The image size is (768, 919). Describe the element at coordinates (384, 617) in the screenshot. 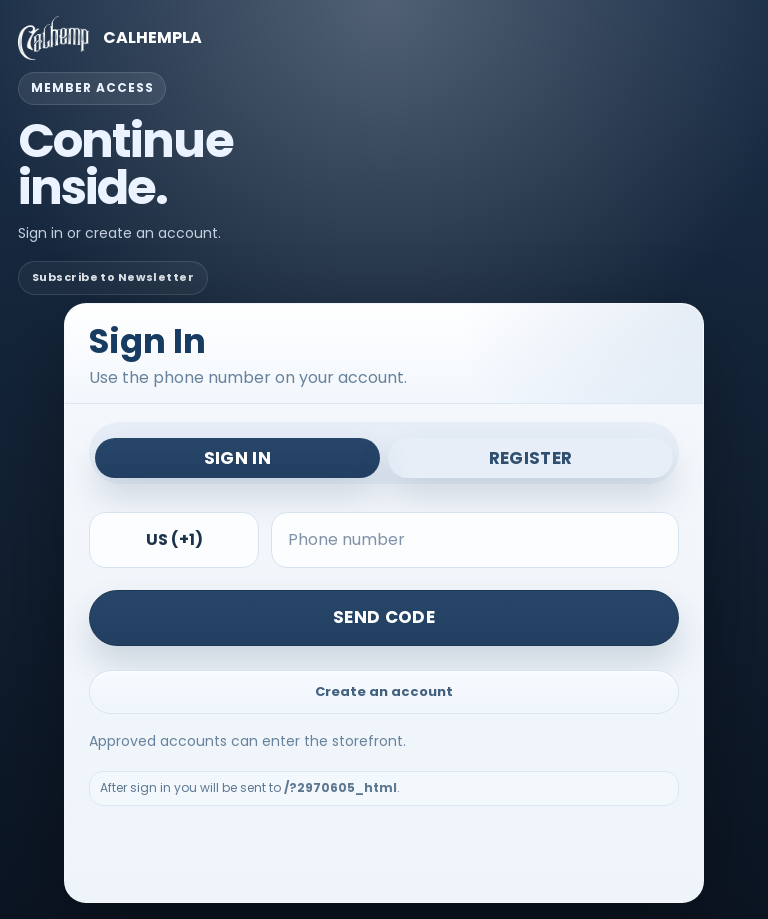

I see `Send Code` at that location.